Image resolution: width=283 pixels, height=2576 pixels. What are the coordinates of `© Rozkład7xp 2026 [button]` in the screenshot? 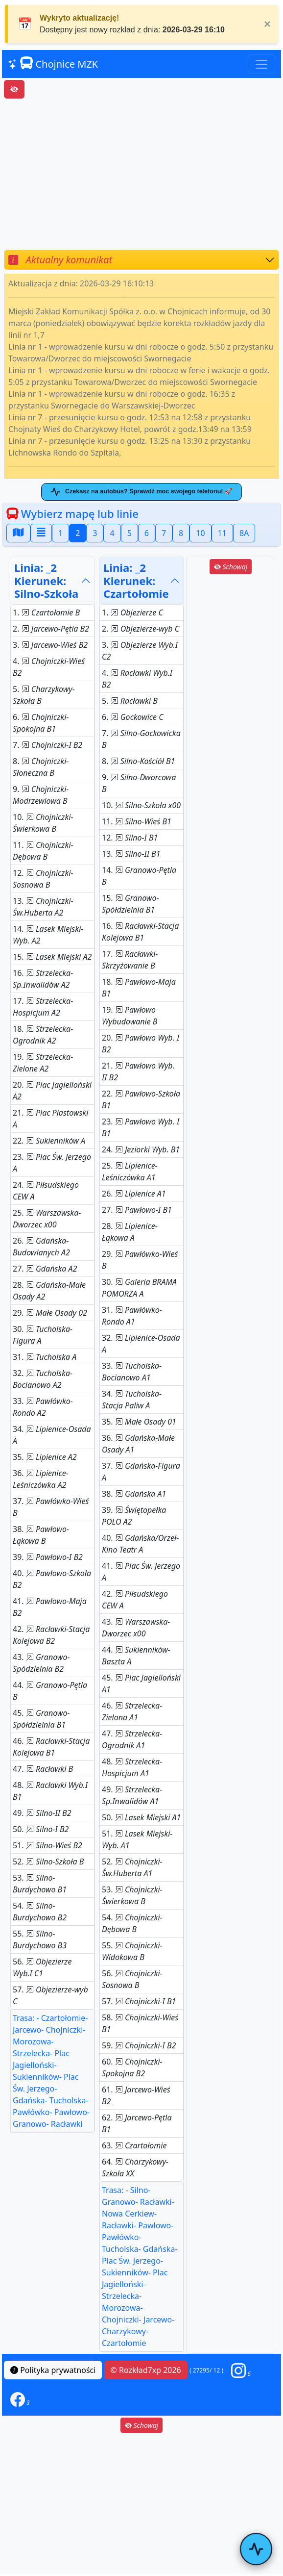 It's located at (146, 2371).